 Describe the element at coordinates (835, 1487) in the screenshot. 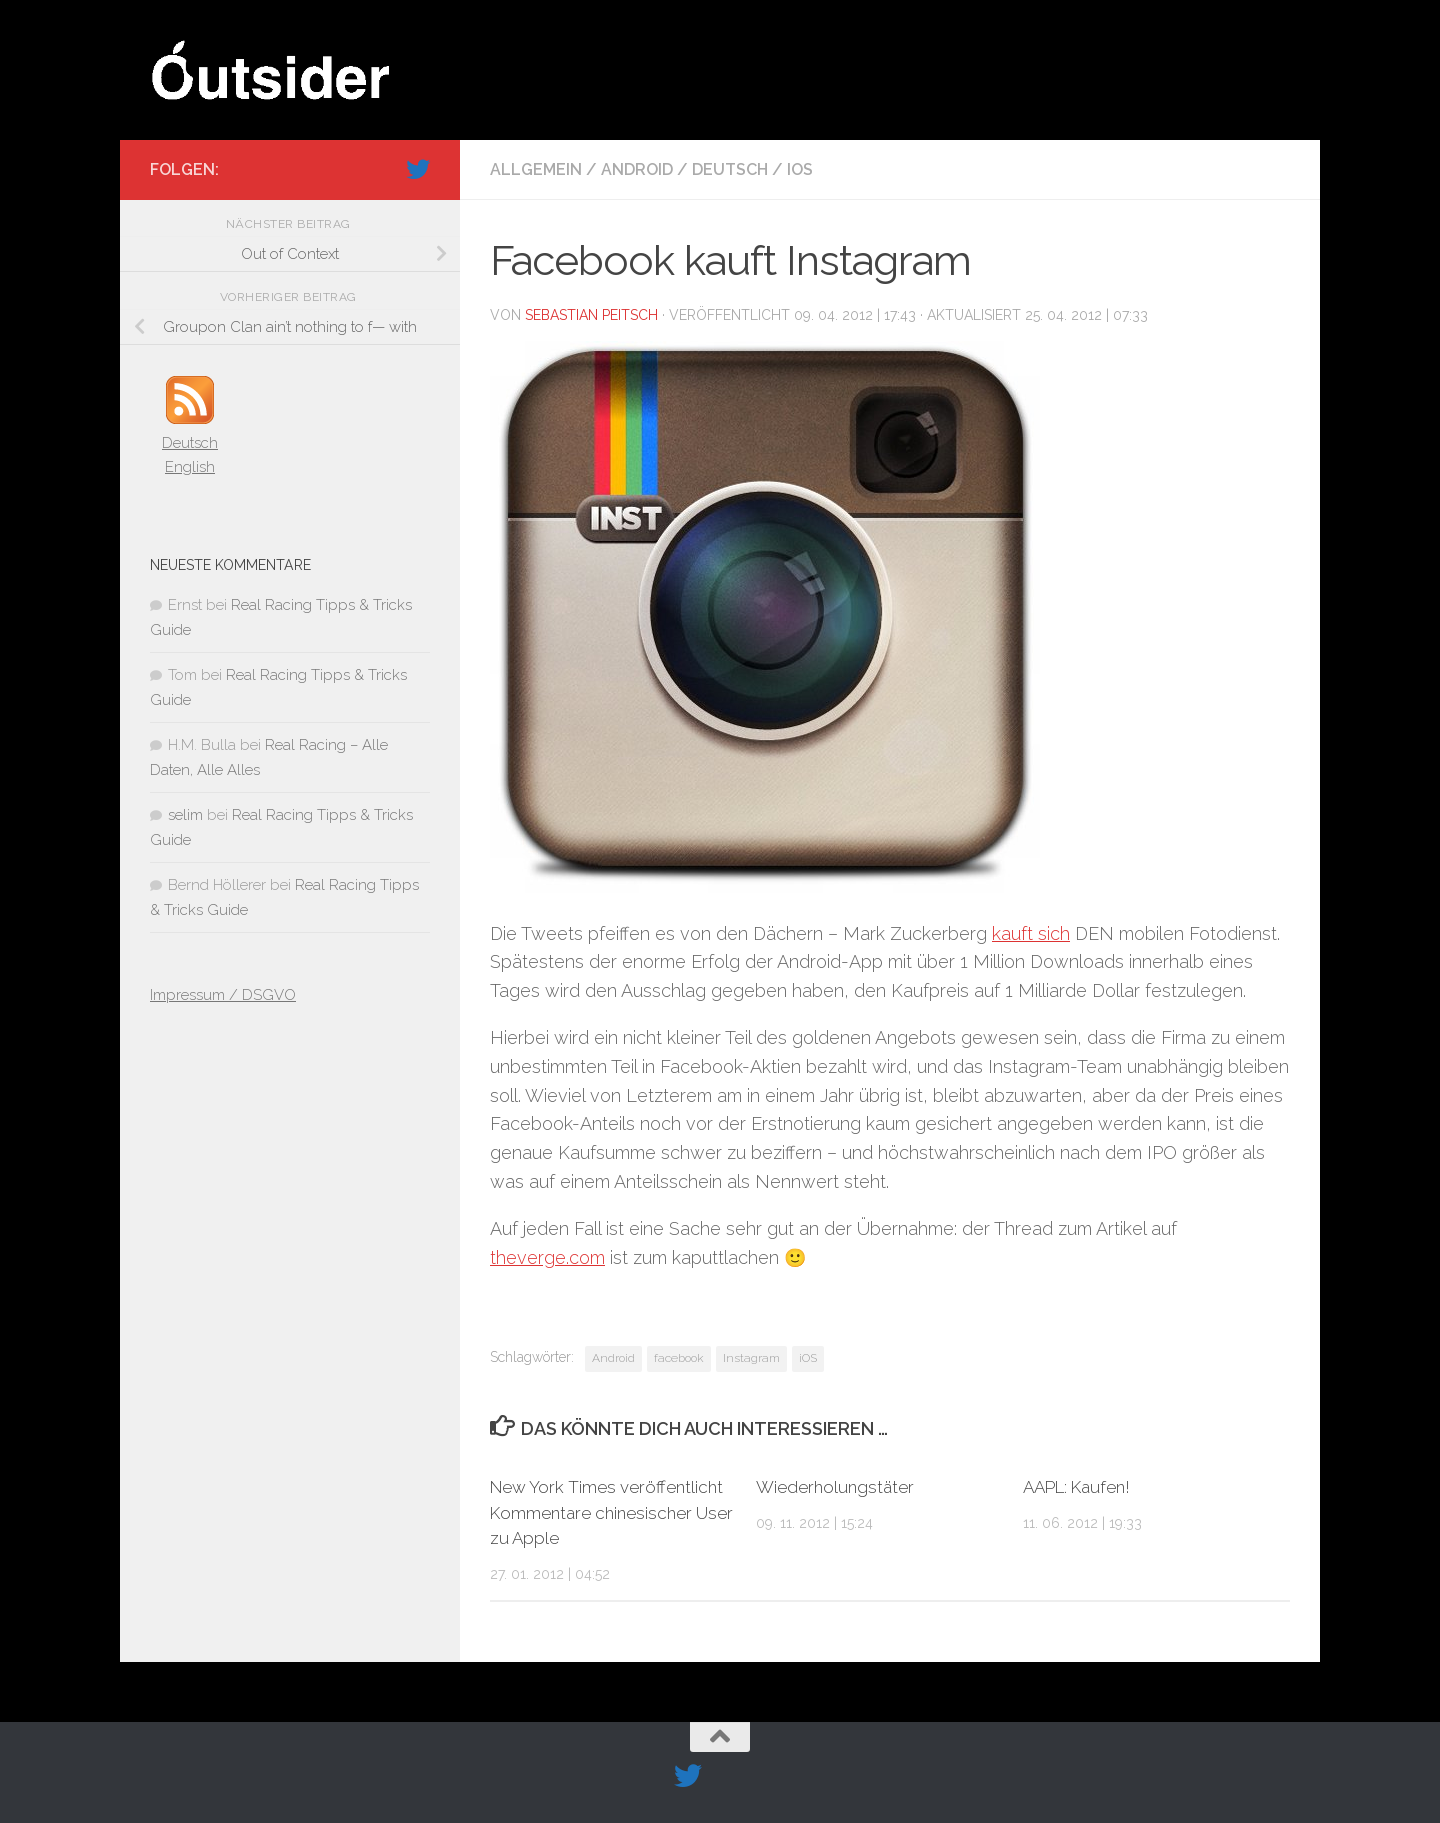

I see `Wiederholungstäter` at that location.